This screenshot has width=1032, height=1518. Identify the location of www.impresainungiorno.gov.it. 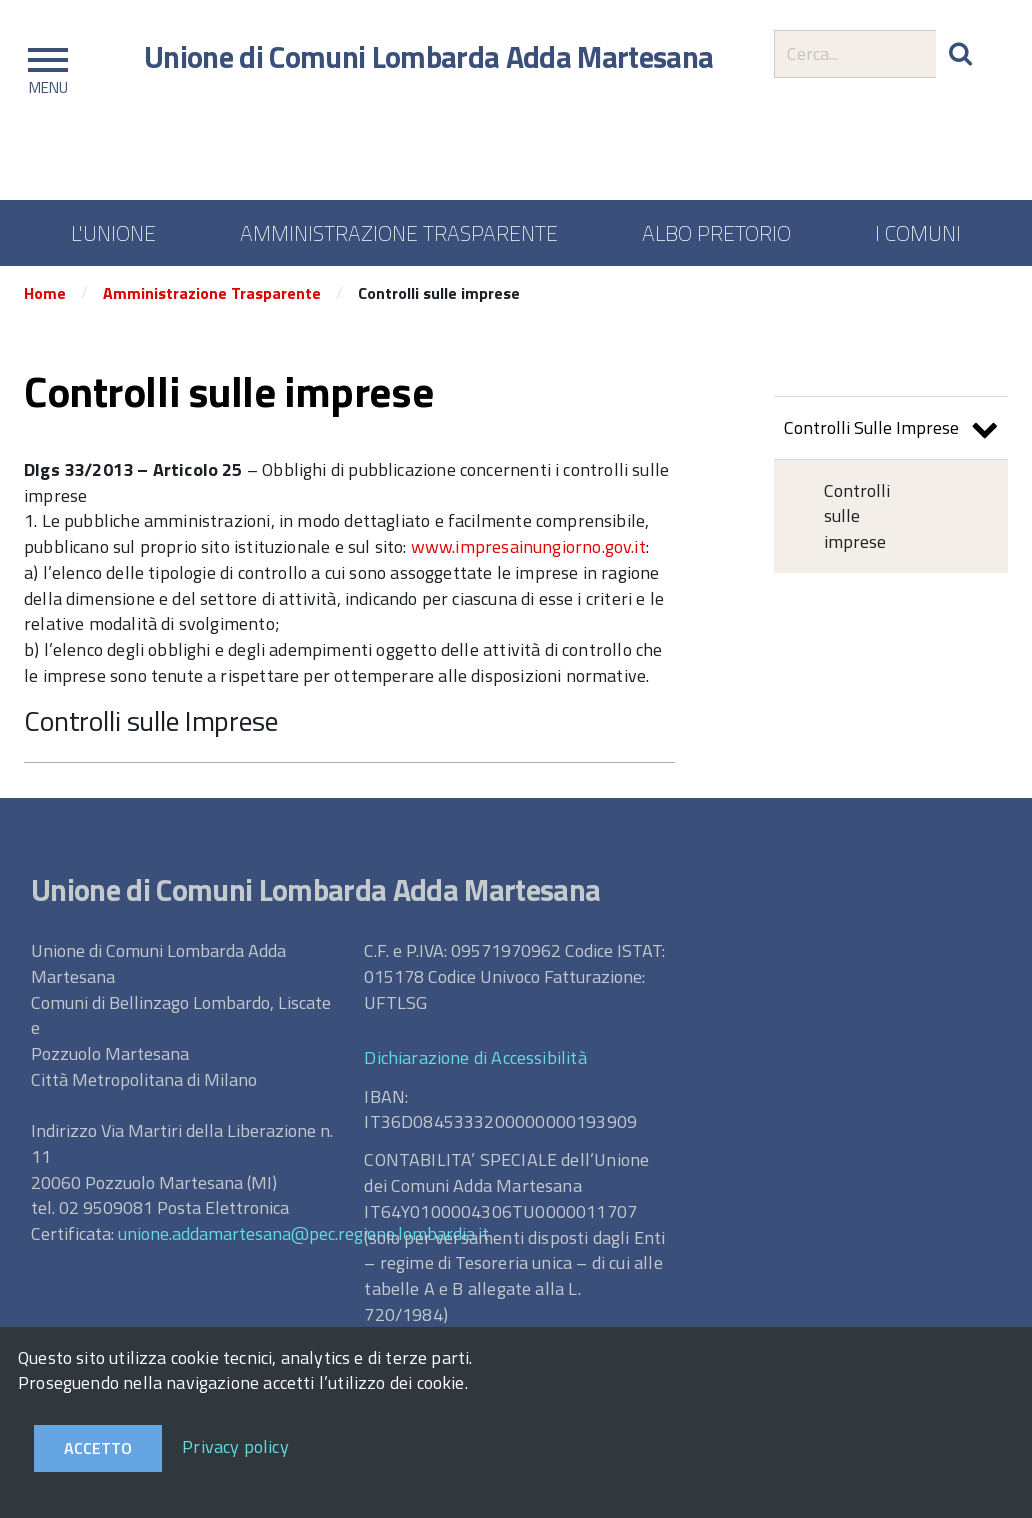
(528, 546).